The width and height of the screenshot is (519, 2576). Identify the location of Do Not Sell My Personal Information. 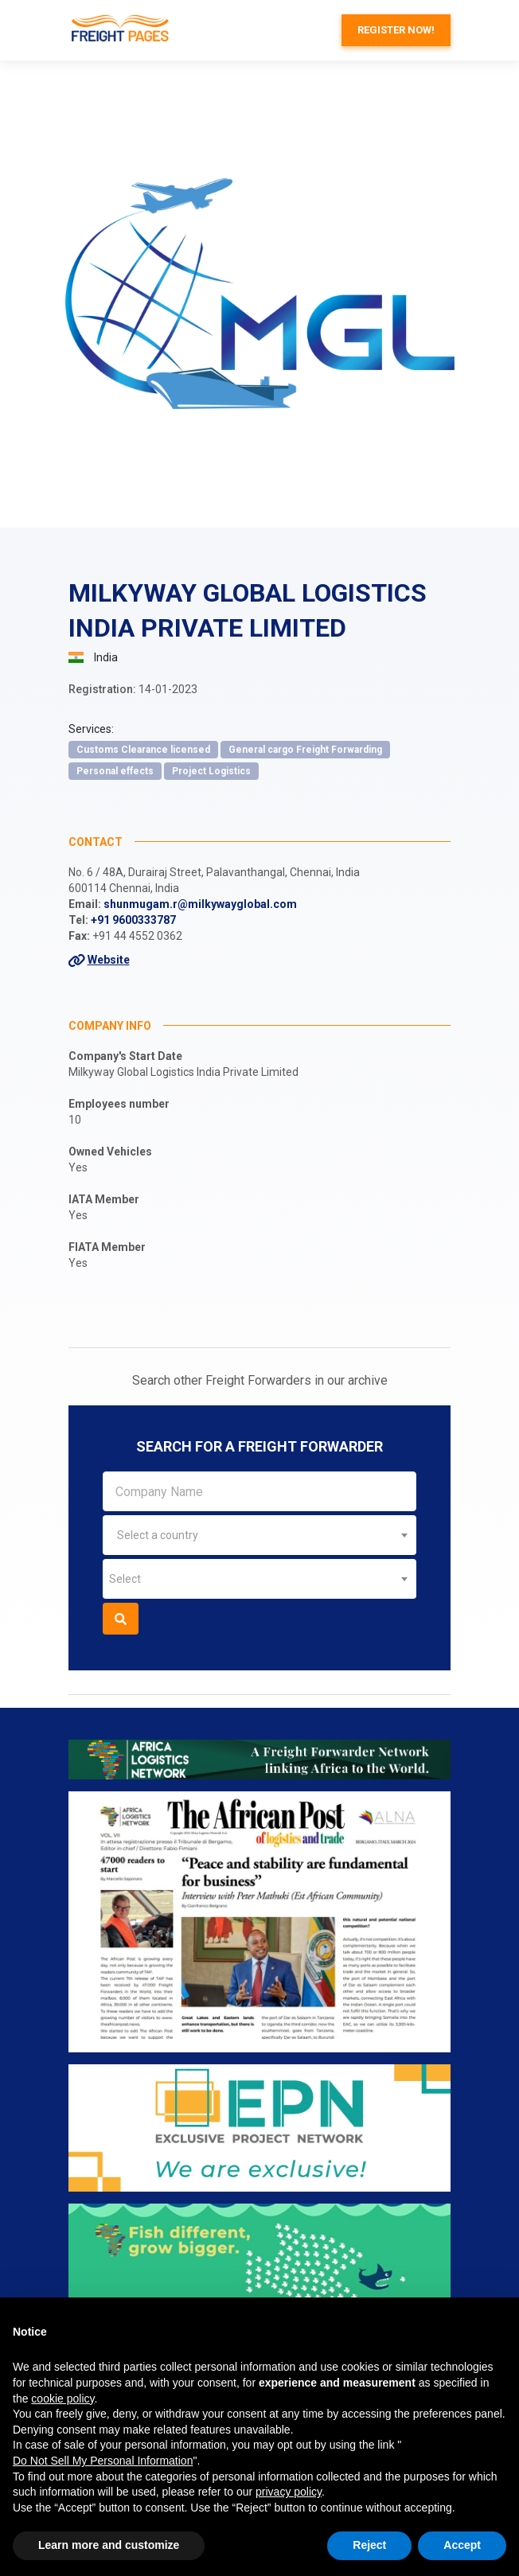
(103, 2460).